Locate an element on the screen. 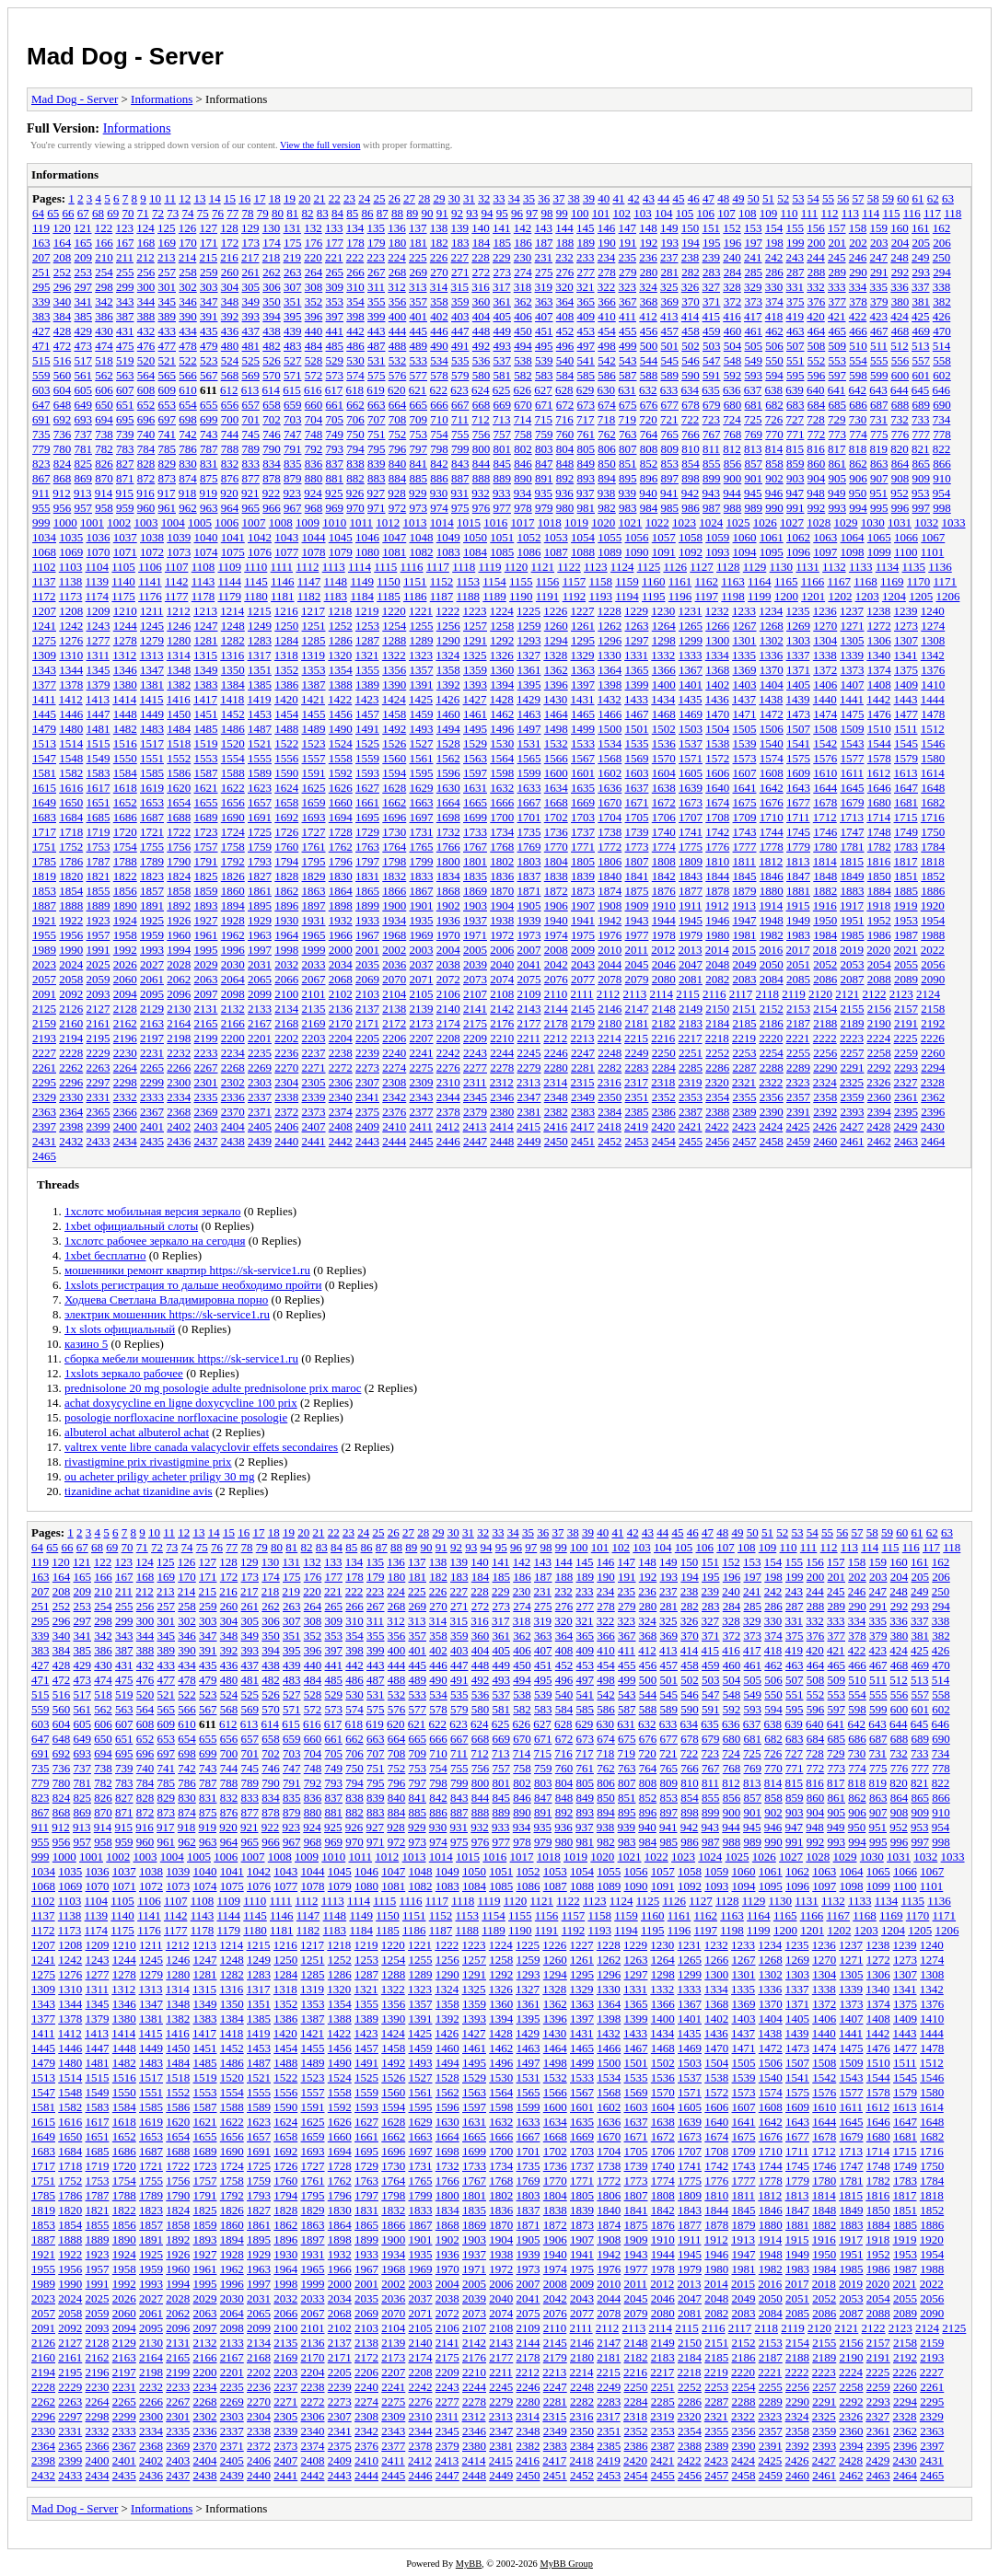 This screenshot has width=999, height=2576. 1480 is located at coordinates (71, 729).